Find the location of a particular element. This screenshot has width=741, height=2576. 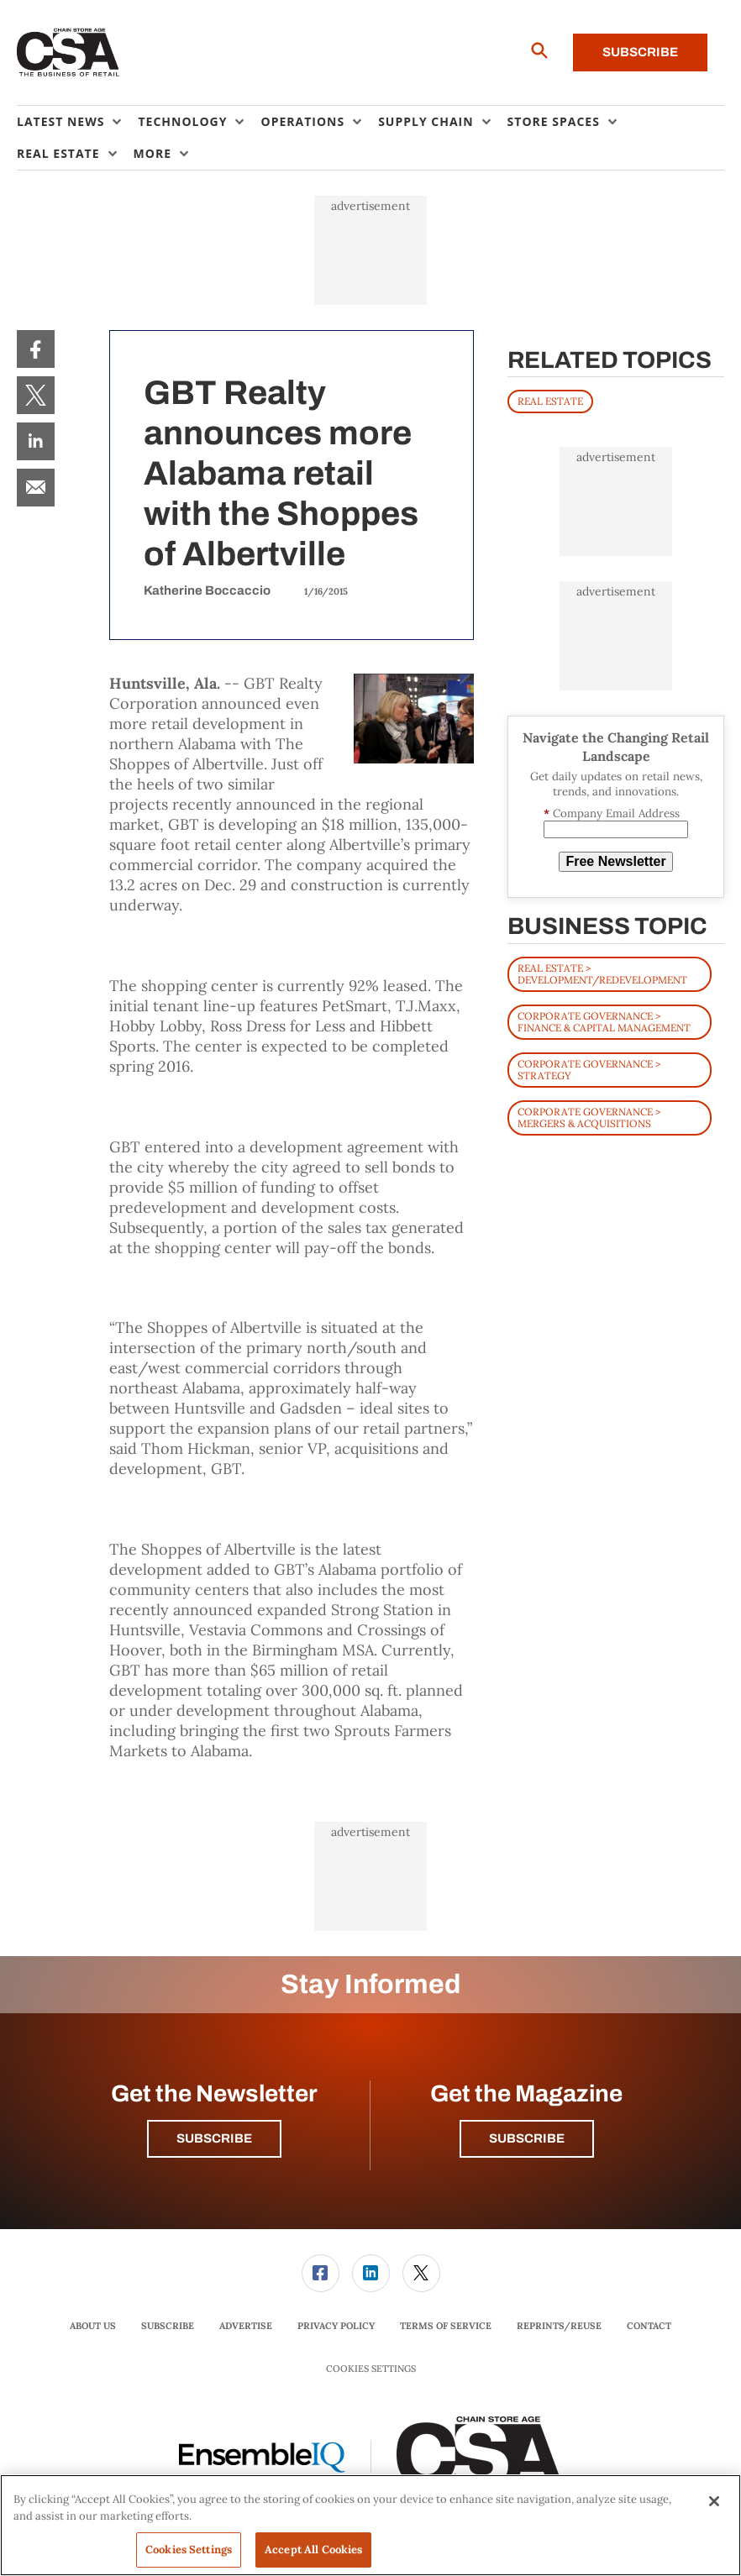

About Us [link] is located at coordinates (93, 2326).